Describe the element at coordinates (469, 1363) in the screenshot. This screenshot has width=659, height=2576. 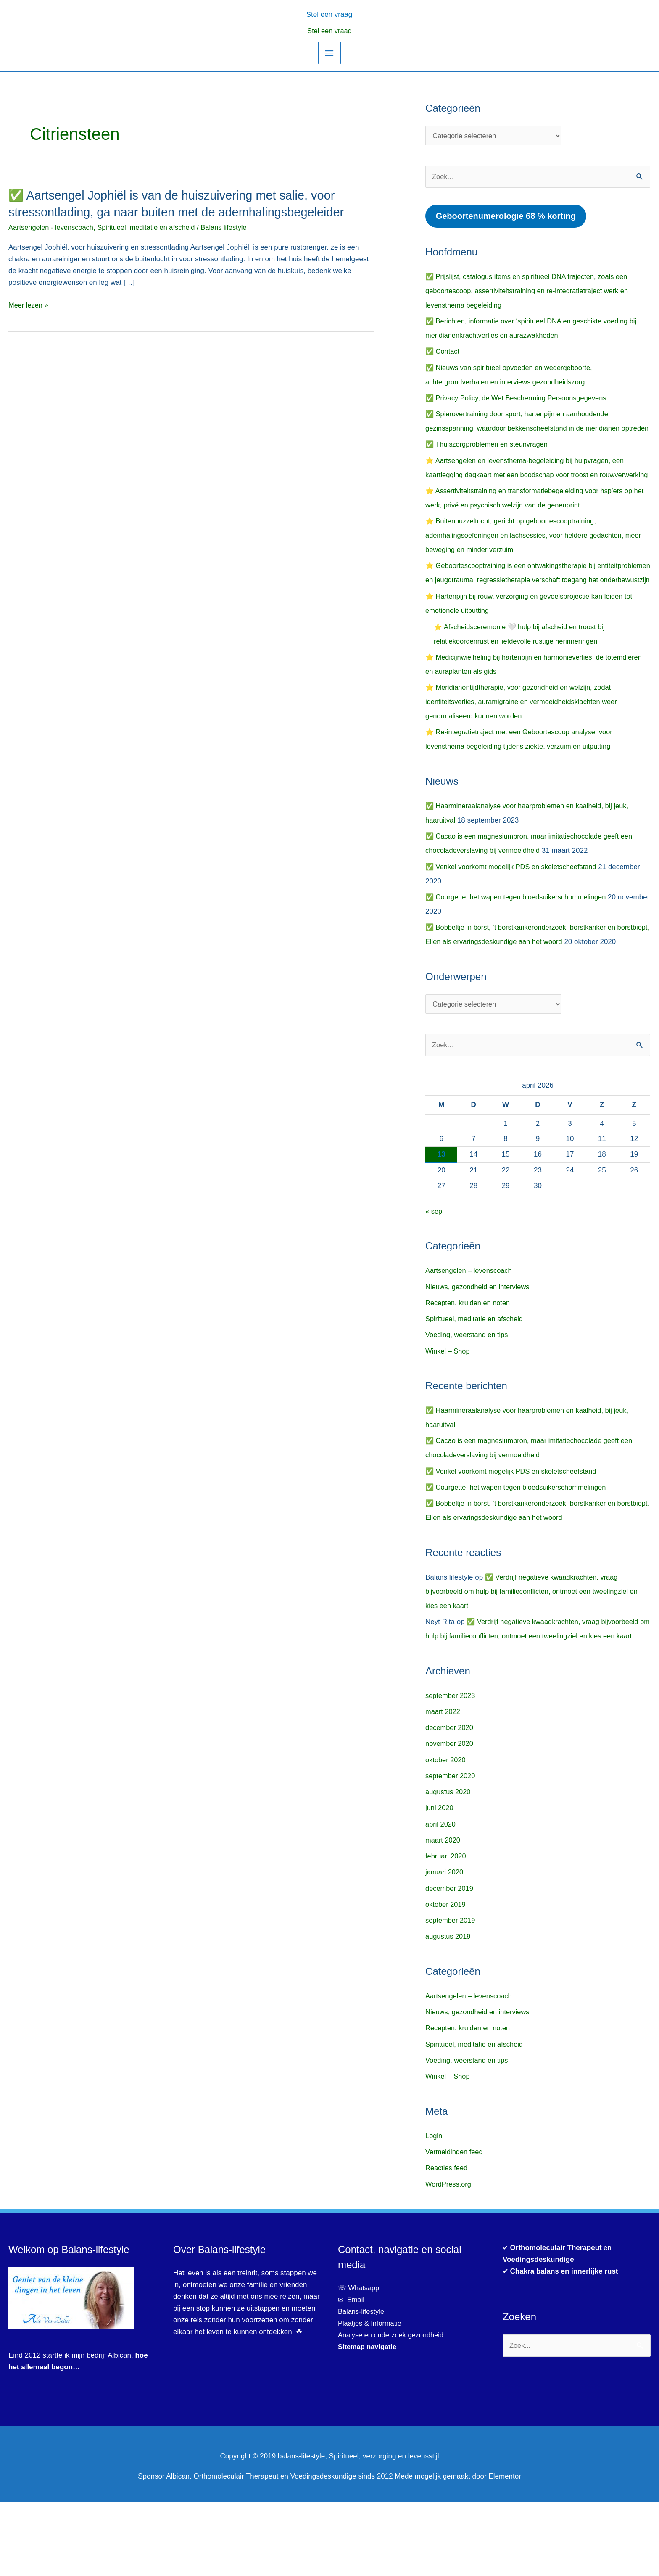
I see `Recepten, kruiden en noten` at that location.